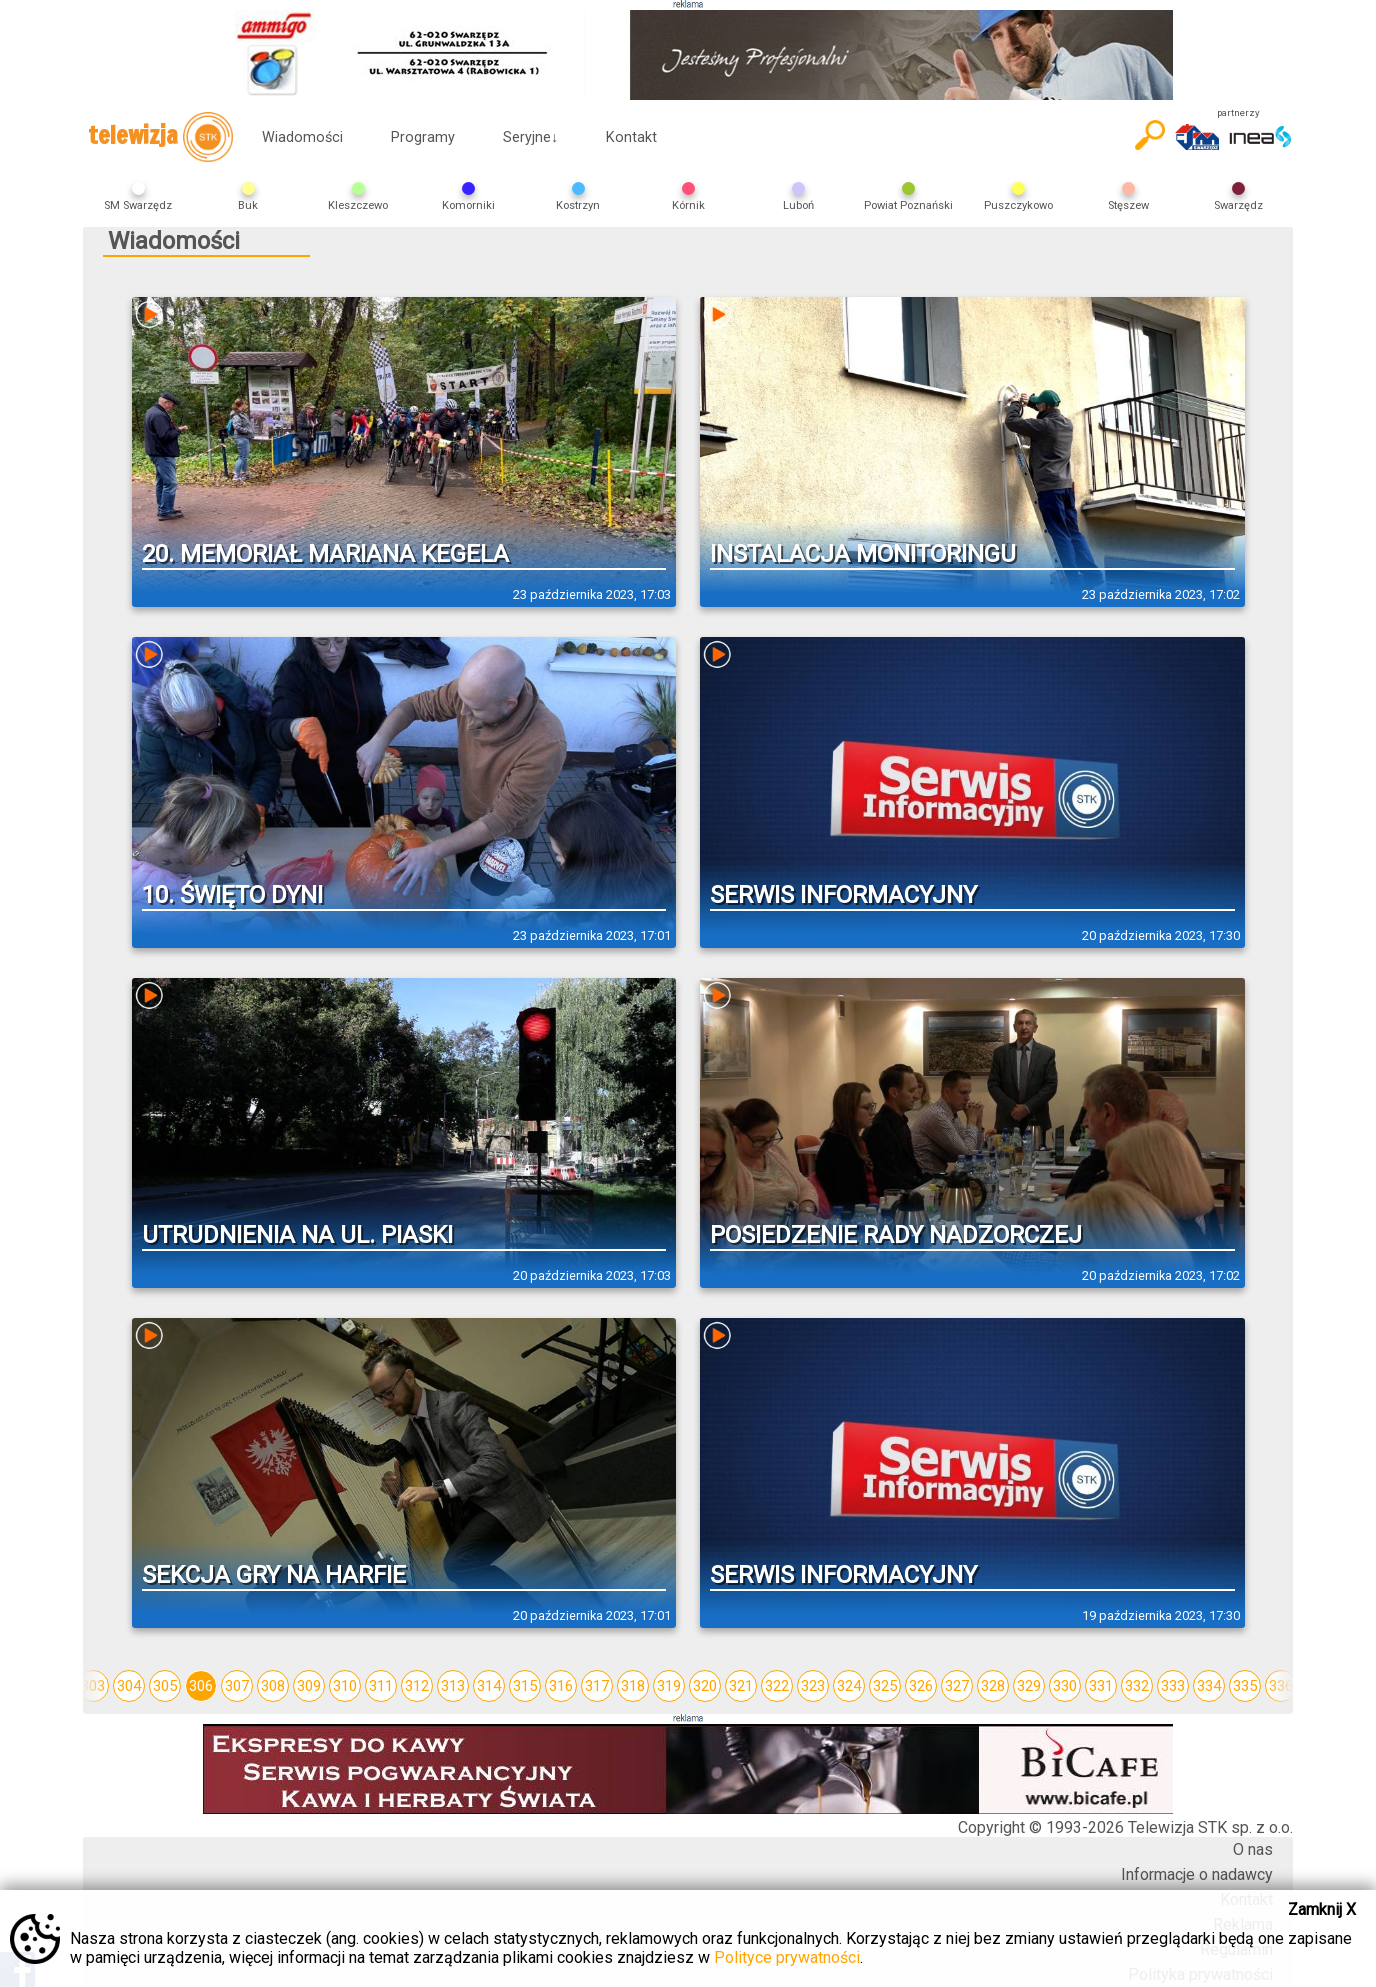  I want to click on 316, so click(561, 1686).